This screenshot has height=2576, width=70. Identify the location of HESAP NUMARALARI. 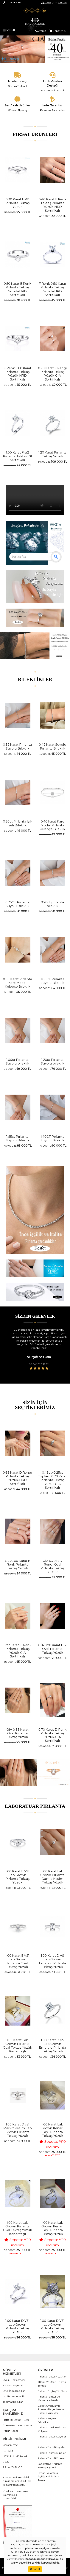
(15, 2456).